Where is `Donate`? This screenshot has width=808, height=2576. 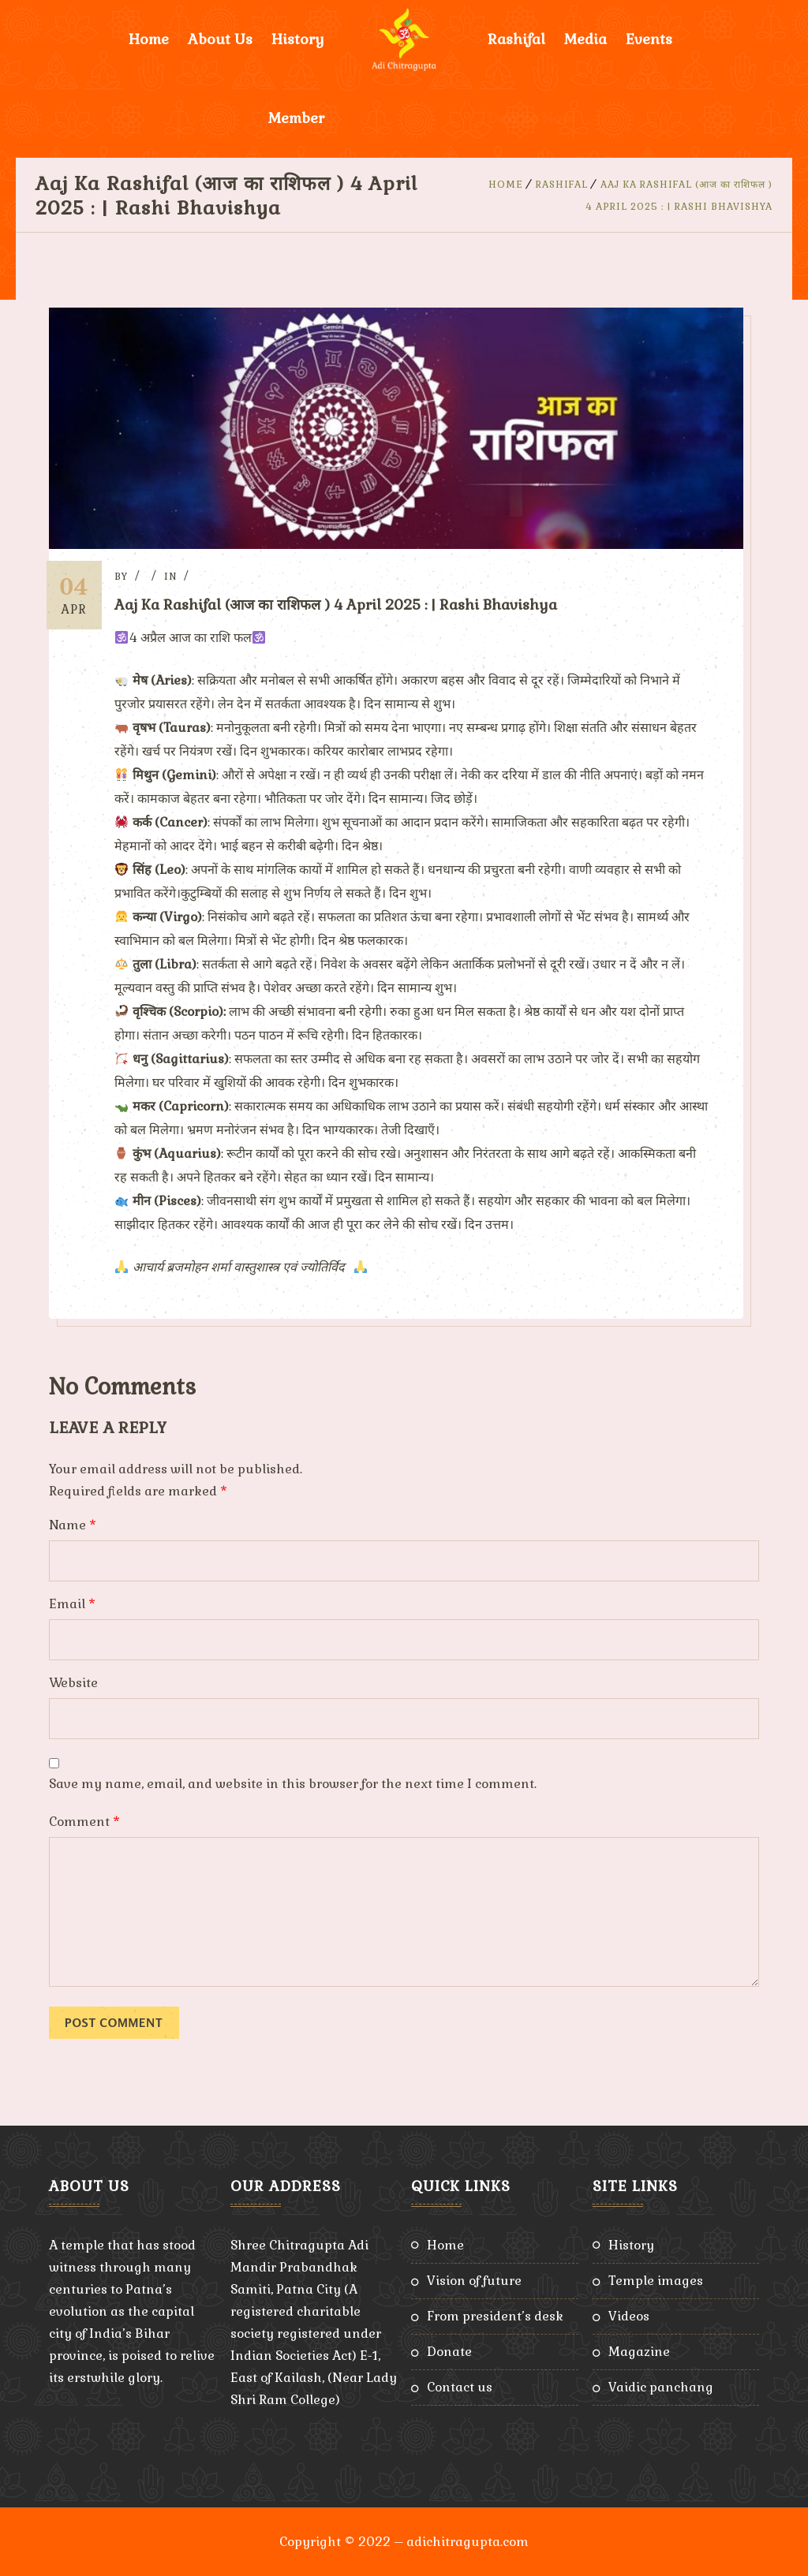
Donate is located at coordinates (449, 2351).